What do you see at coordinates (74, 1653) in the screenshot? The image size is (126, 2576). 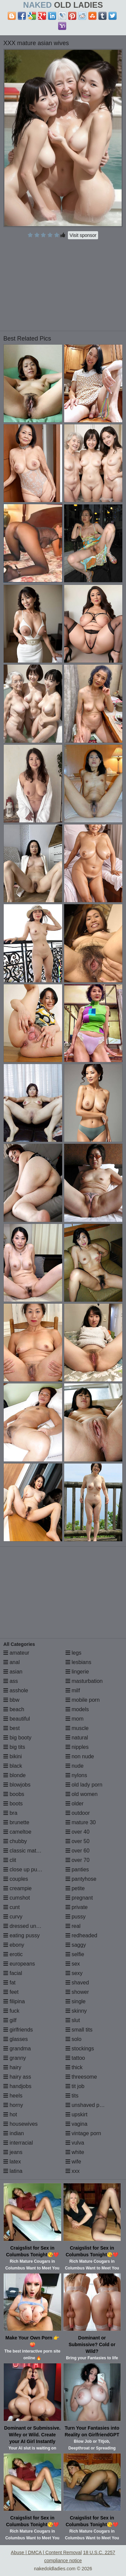 I see `legs` at bounding box center [74, 1653].